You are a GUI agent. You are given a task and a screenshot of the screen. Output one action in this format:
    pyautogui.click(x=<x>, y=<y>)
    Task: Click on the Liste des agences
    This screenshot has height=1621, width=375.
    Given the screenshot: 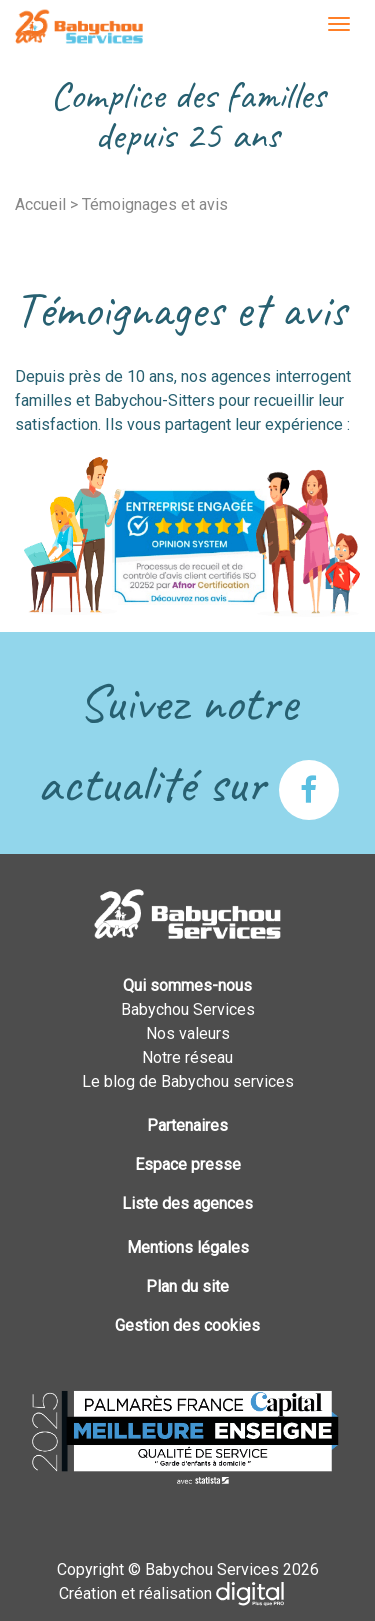 What is the action you would take?
    pyautogui.click(x=187, y=1203)
    